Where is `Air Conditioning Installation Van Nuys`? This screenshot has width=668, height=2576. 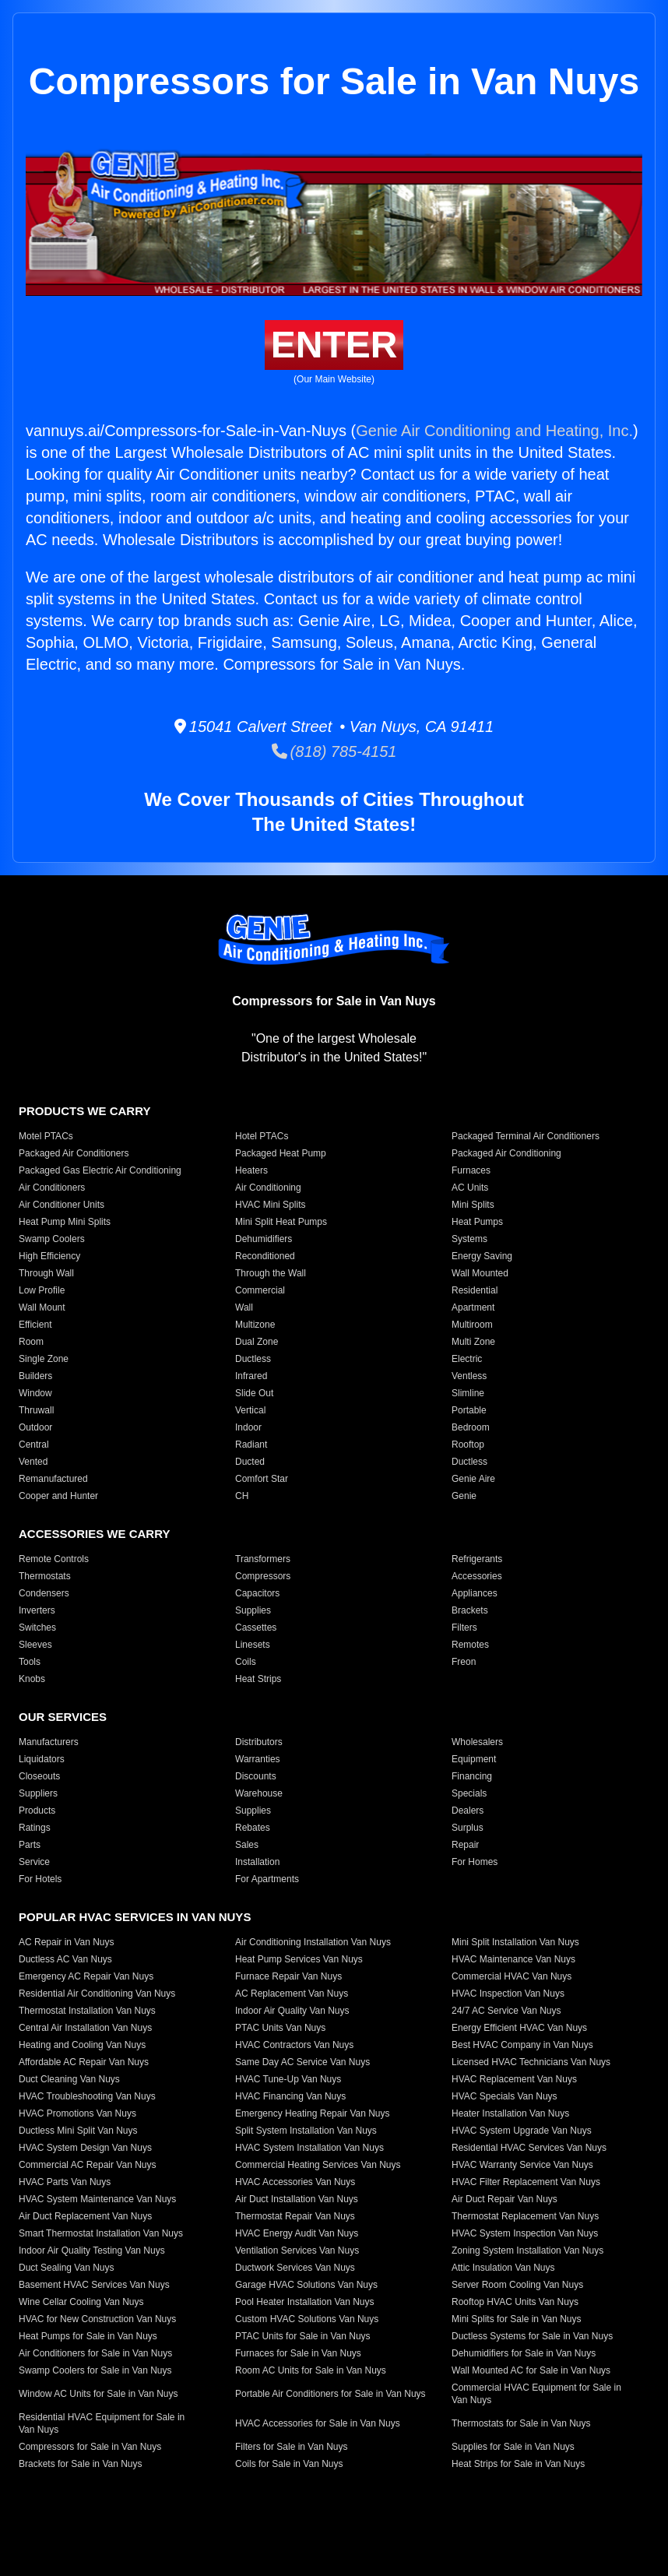
Air Conditioning Installation Van Nuys is located at coordinates (313, 1942).